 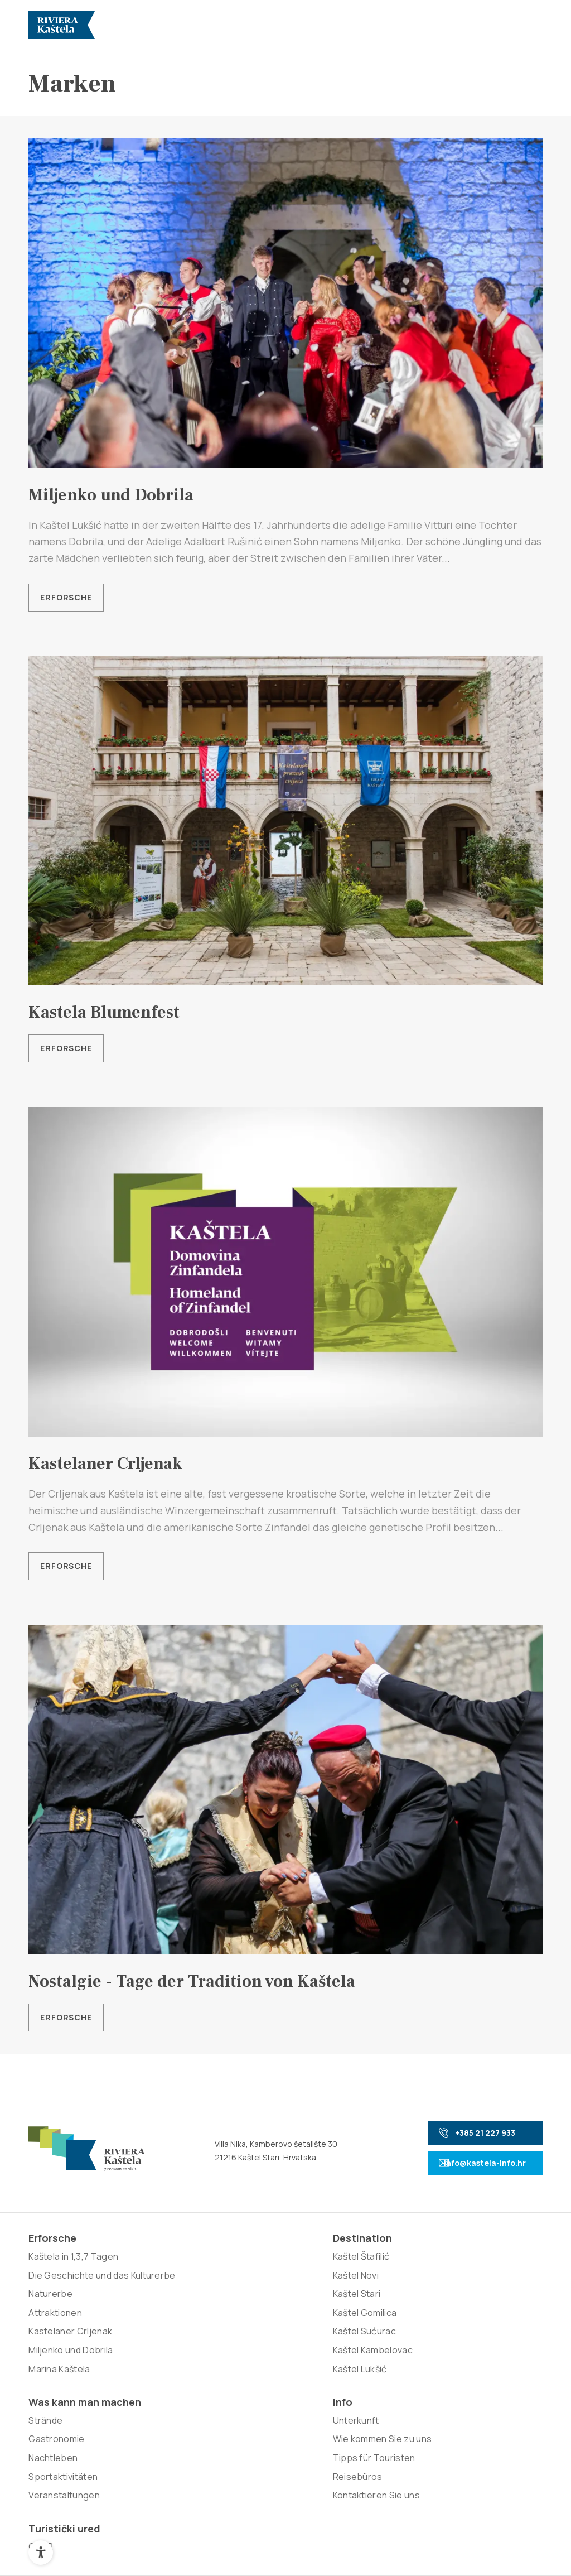 I want to click on Kaštel Kambelovac, so click(x=171, y=2362).